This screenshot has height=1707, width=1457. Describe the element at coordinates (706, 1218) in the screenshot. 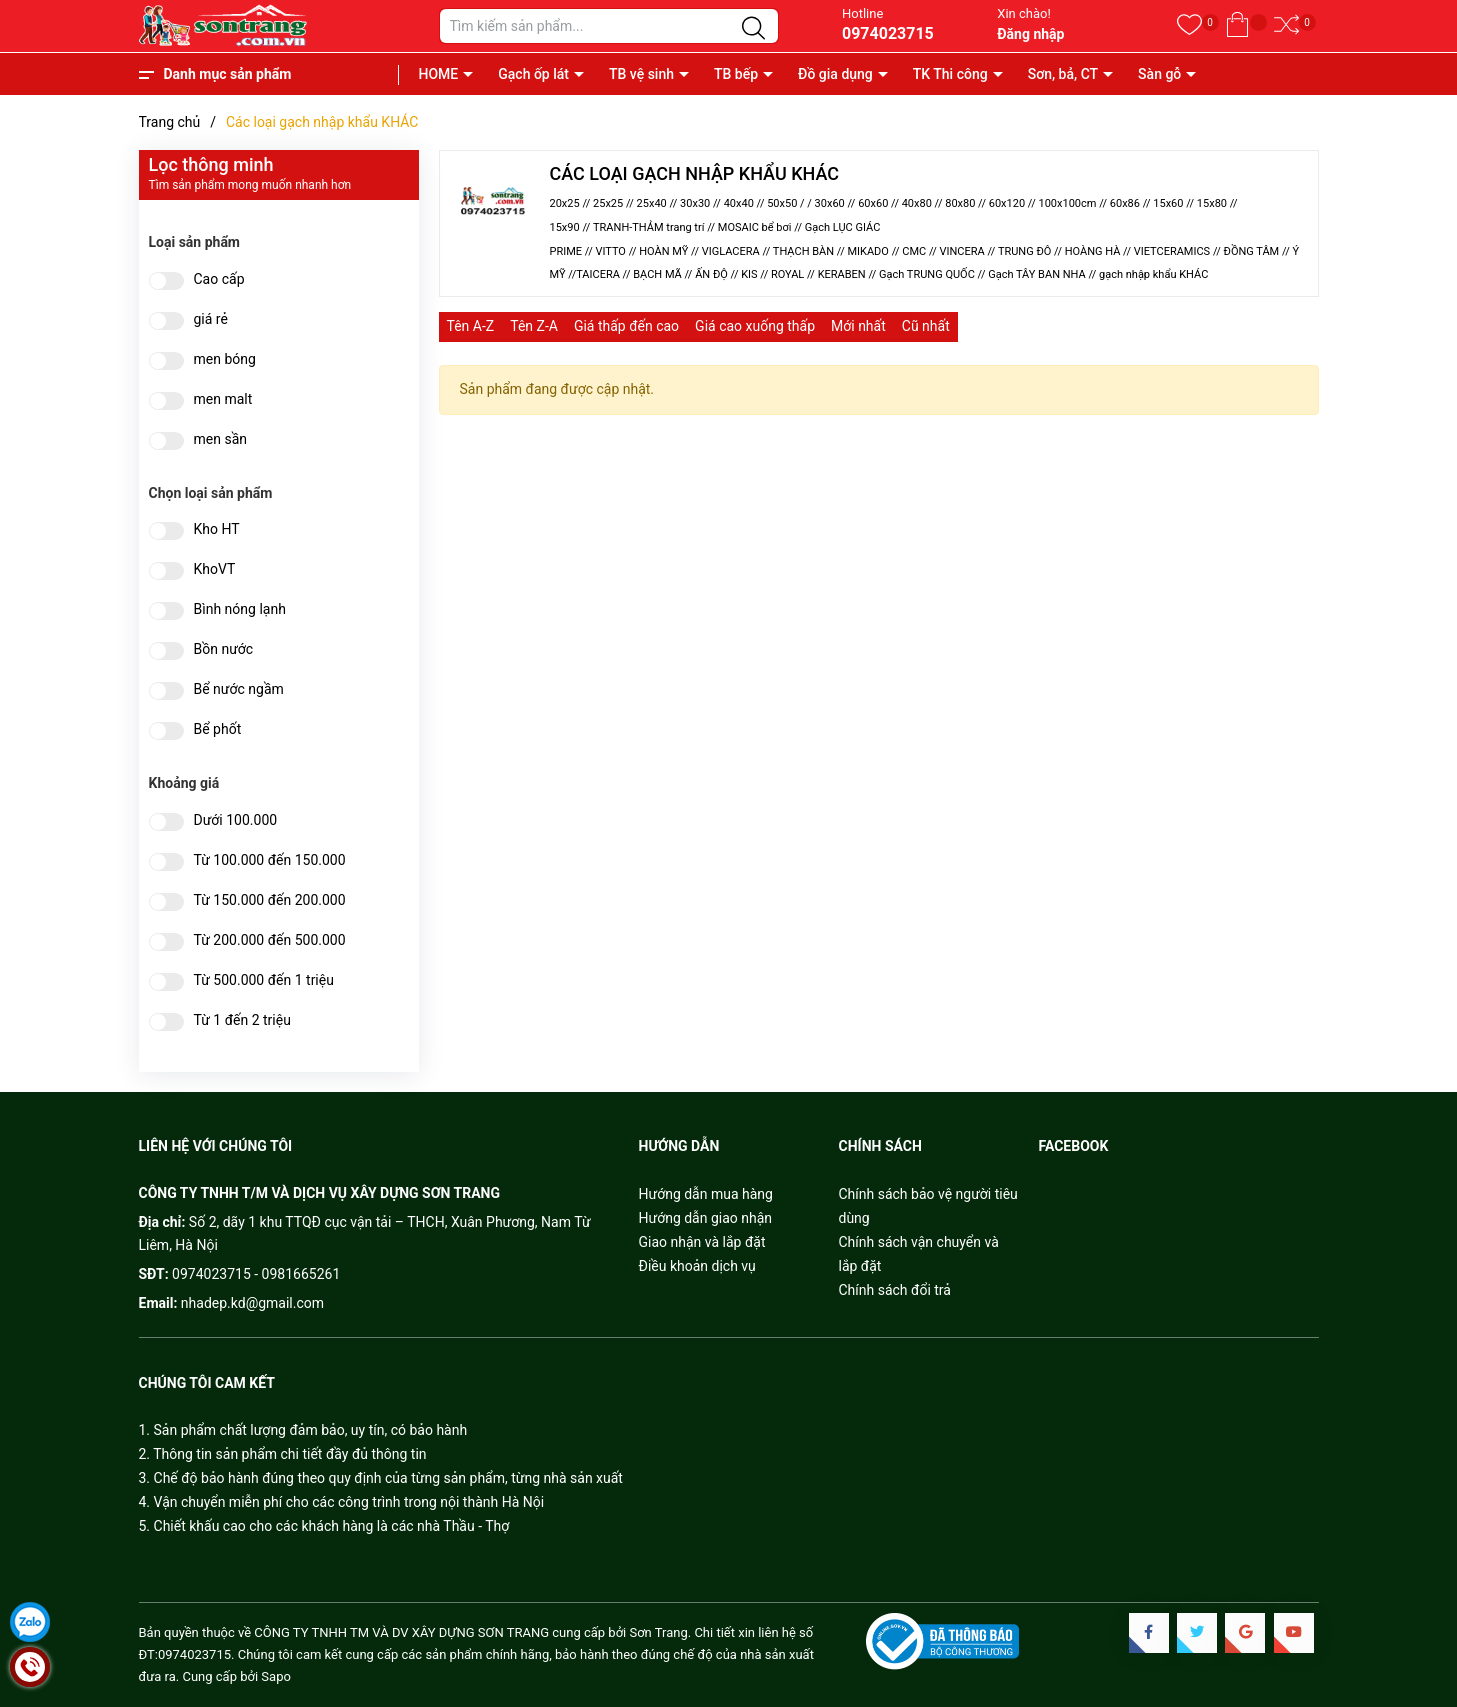

I see `Hướng dẫn giao nhận` at that location.